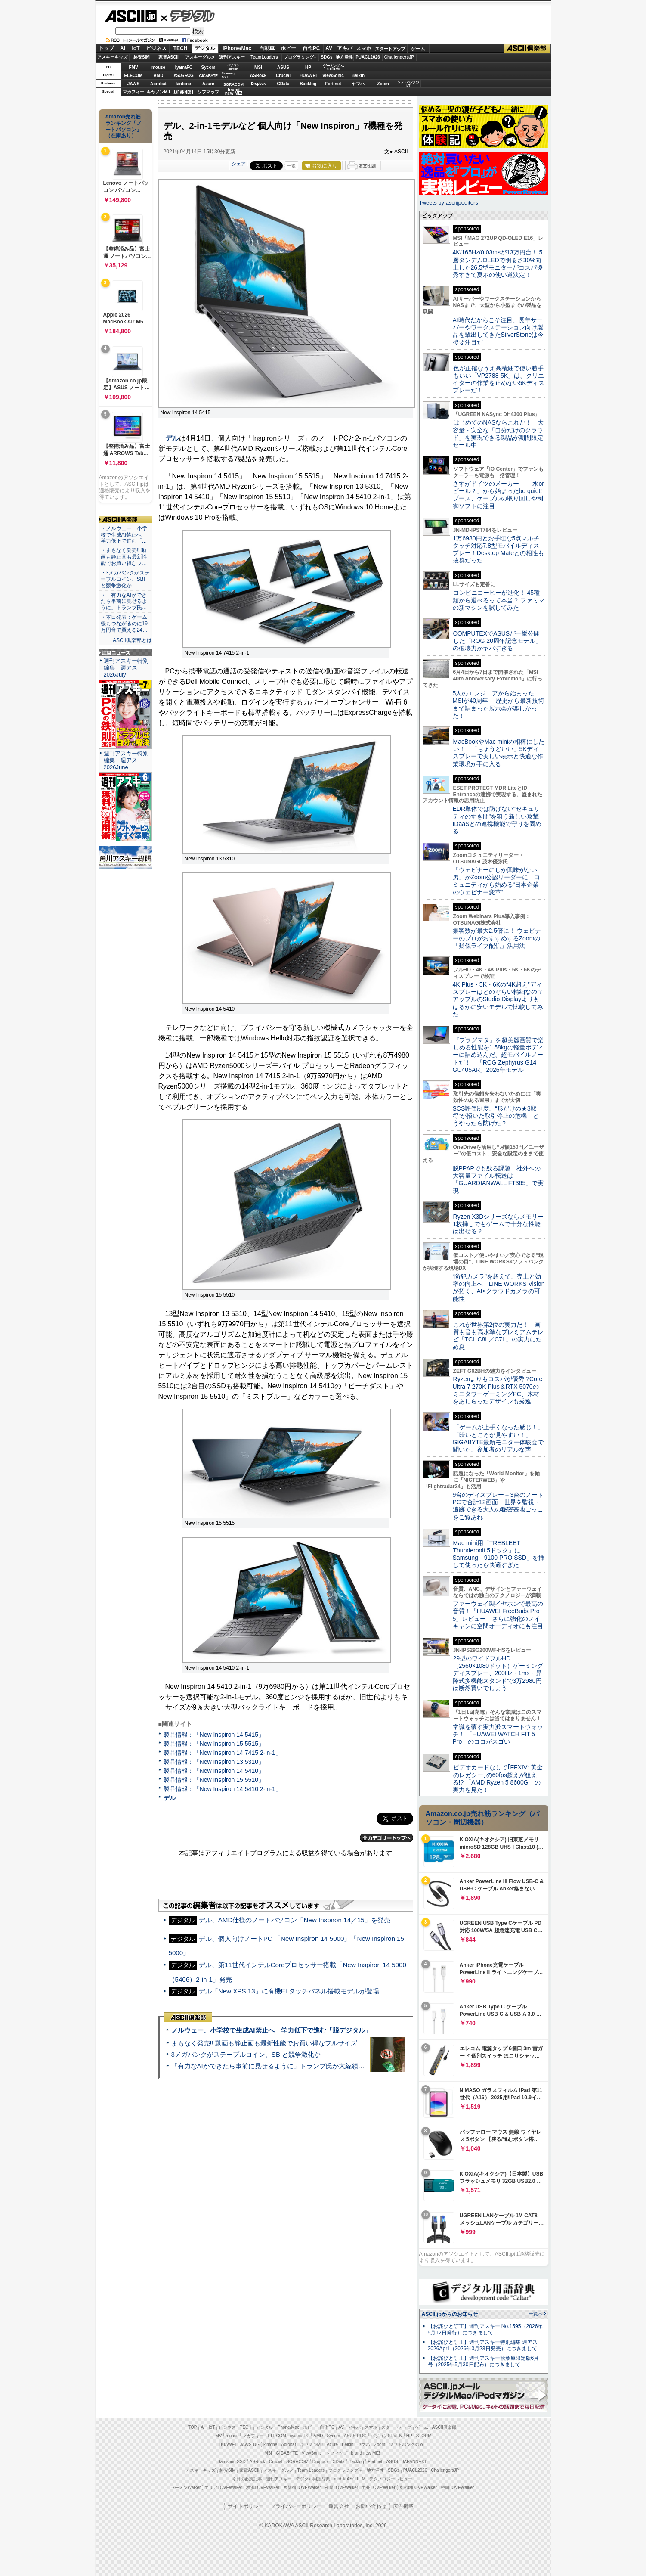 Image resolution: width=646 pixels, height=2576 pixels. What do you see at coordinates (483, 2361) in the screenshot?
I see `【お詫びと訂正】週刊アスキー秋葉原限定版6月号（2025年5月30日配布）につきまして` at bounding box center [483, 2361].